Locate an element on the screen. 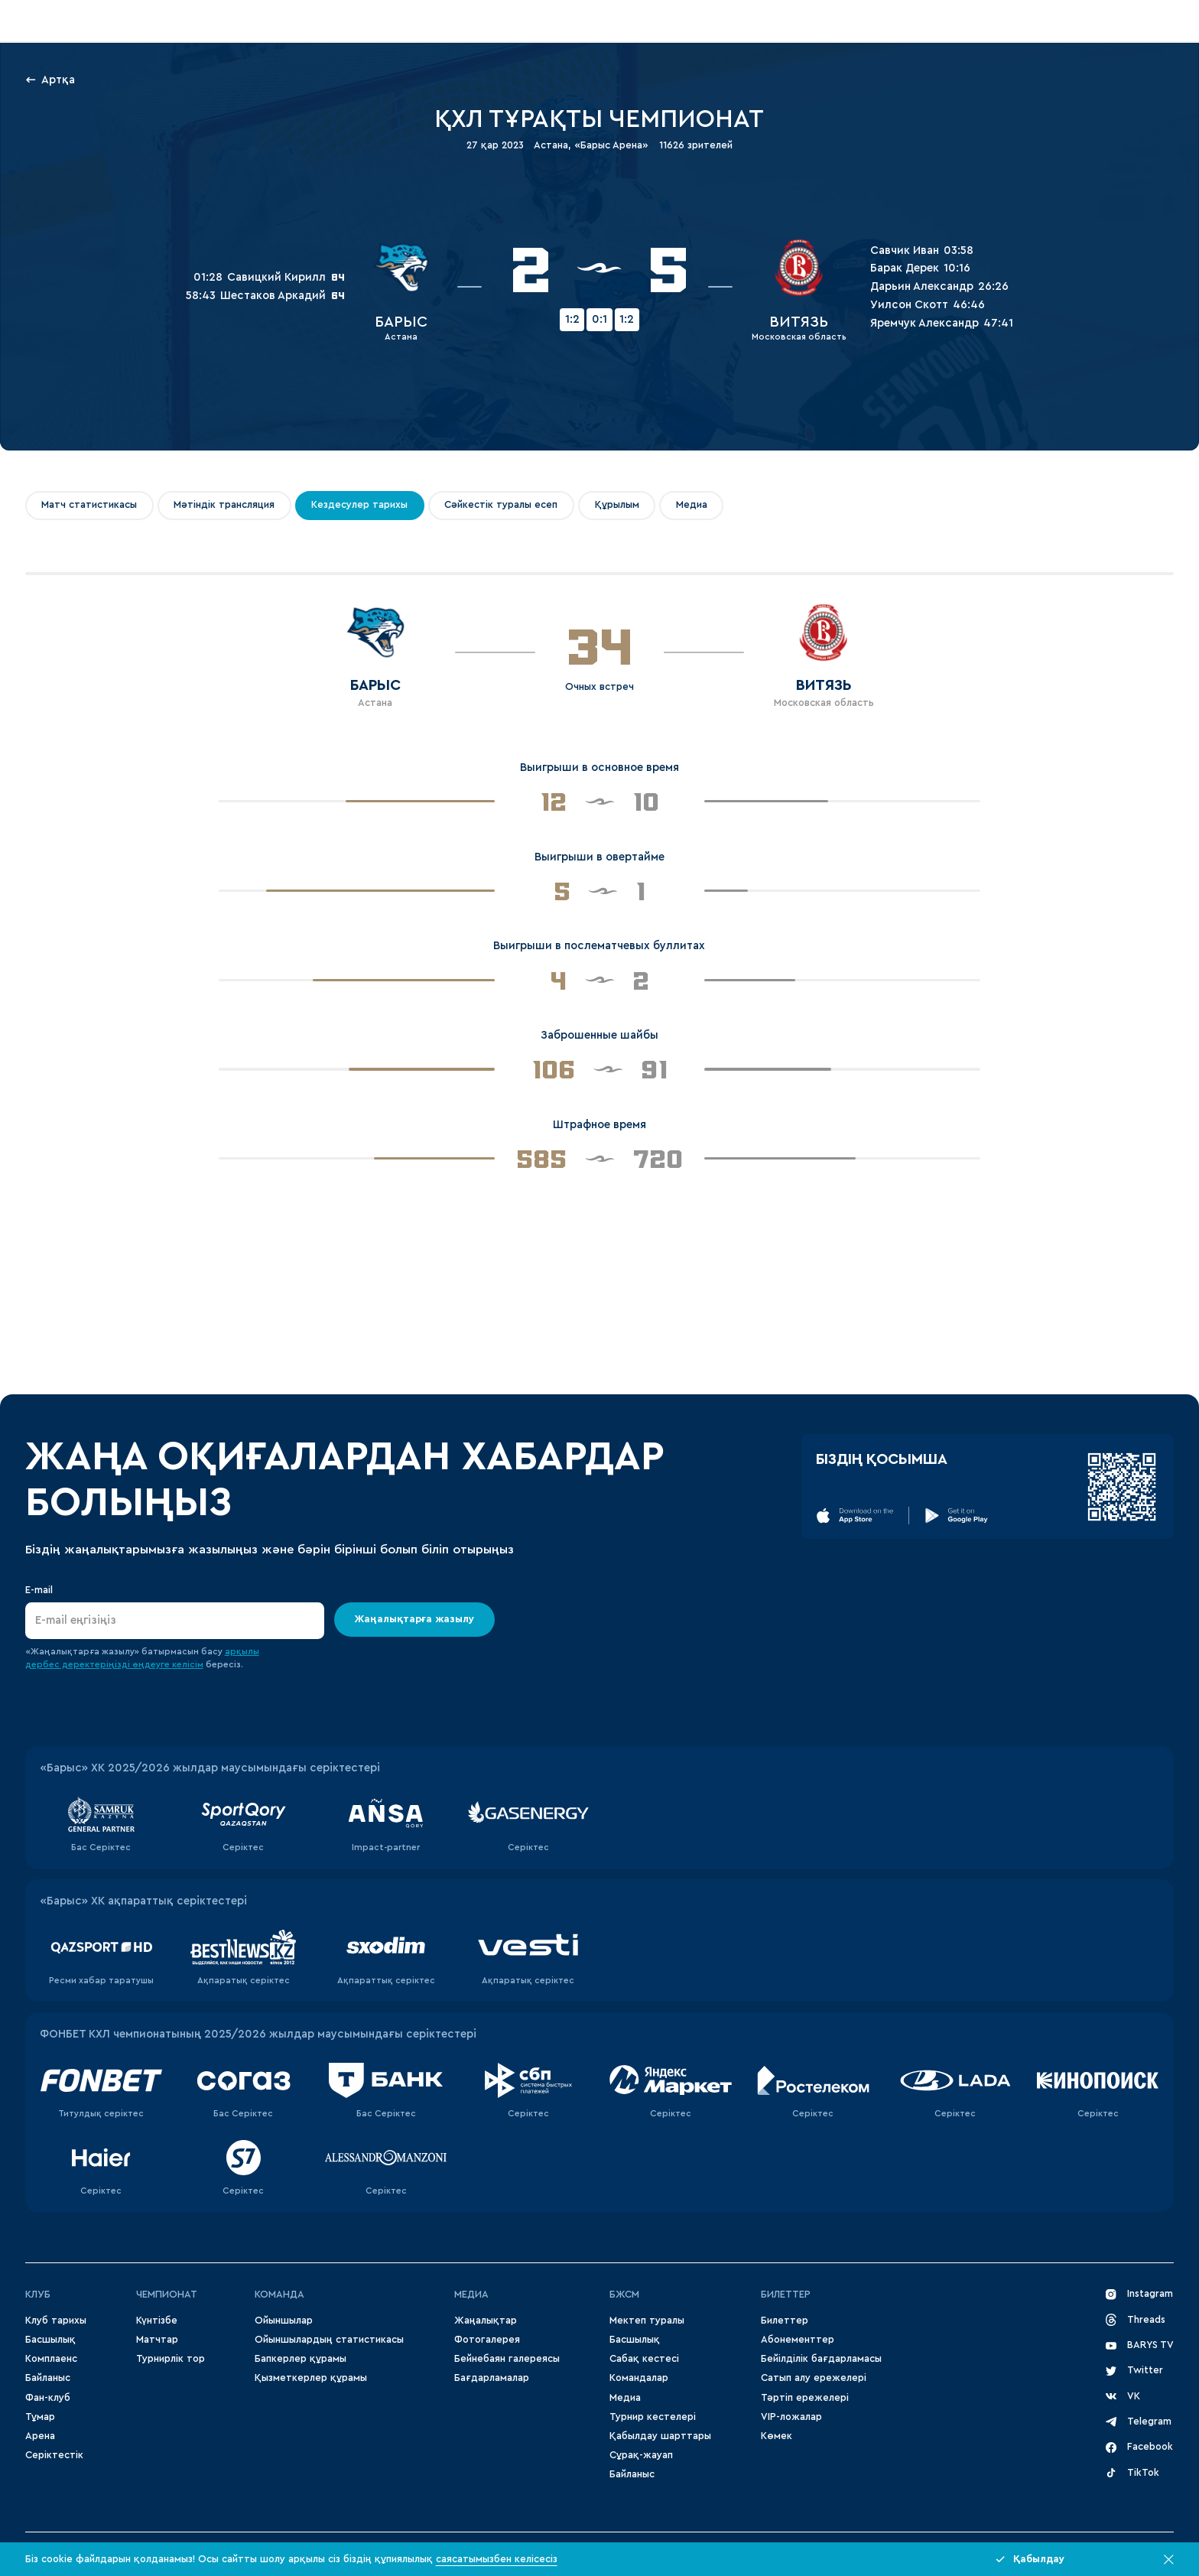  МЕДИА is located at coordinates (471, 2294).